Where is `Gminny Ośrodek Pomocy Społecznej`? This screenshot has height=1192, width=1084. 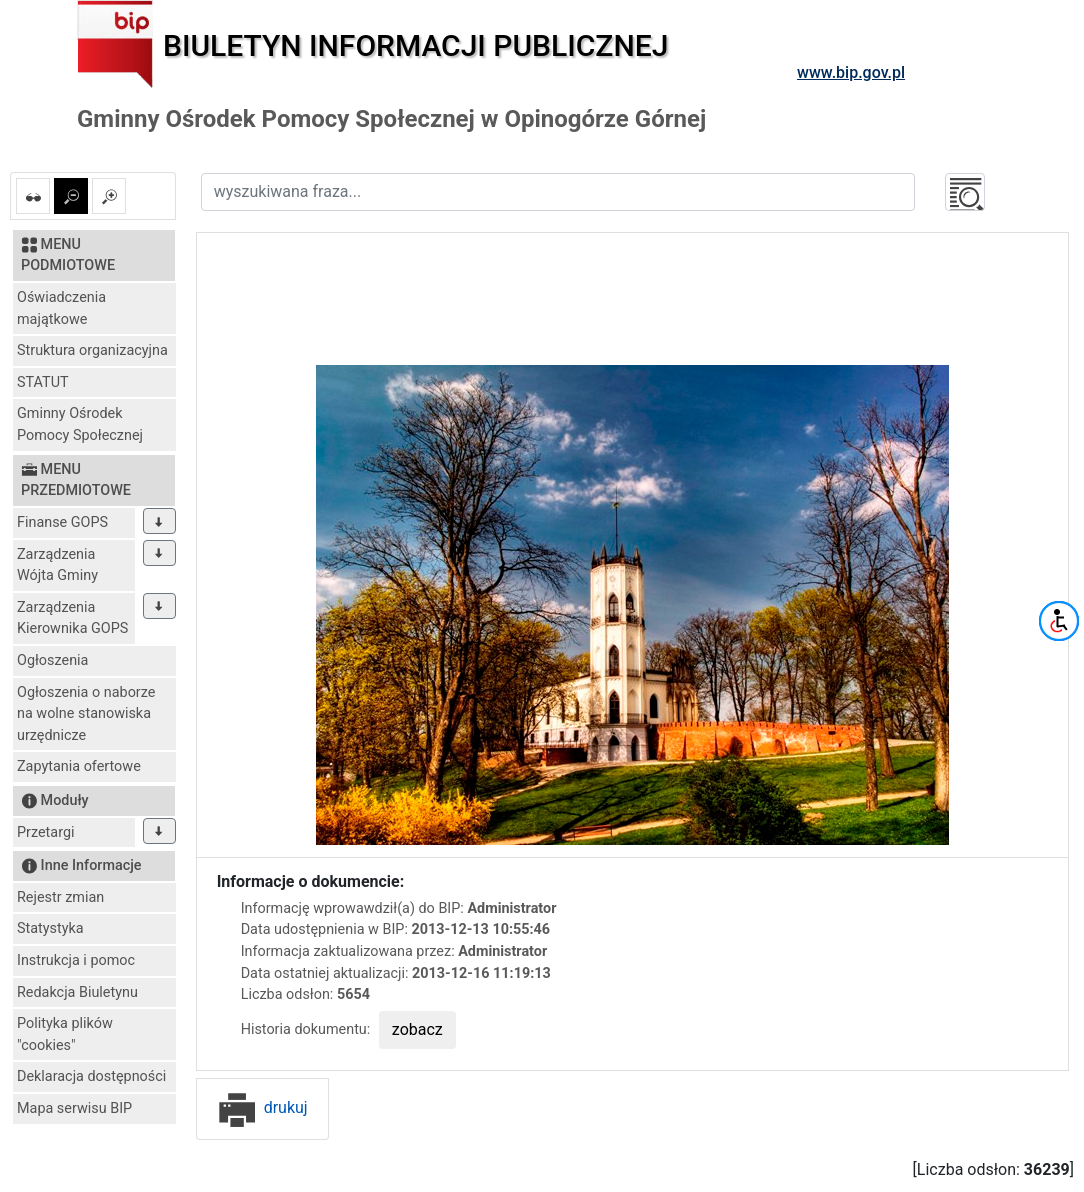
Gminny Ośrodek Pomocy Społecznej is located at coordinates (80, 424).